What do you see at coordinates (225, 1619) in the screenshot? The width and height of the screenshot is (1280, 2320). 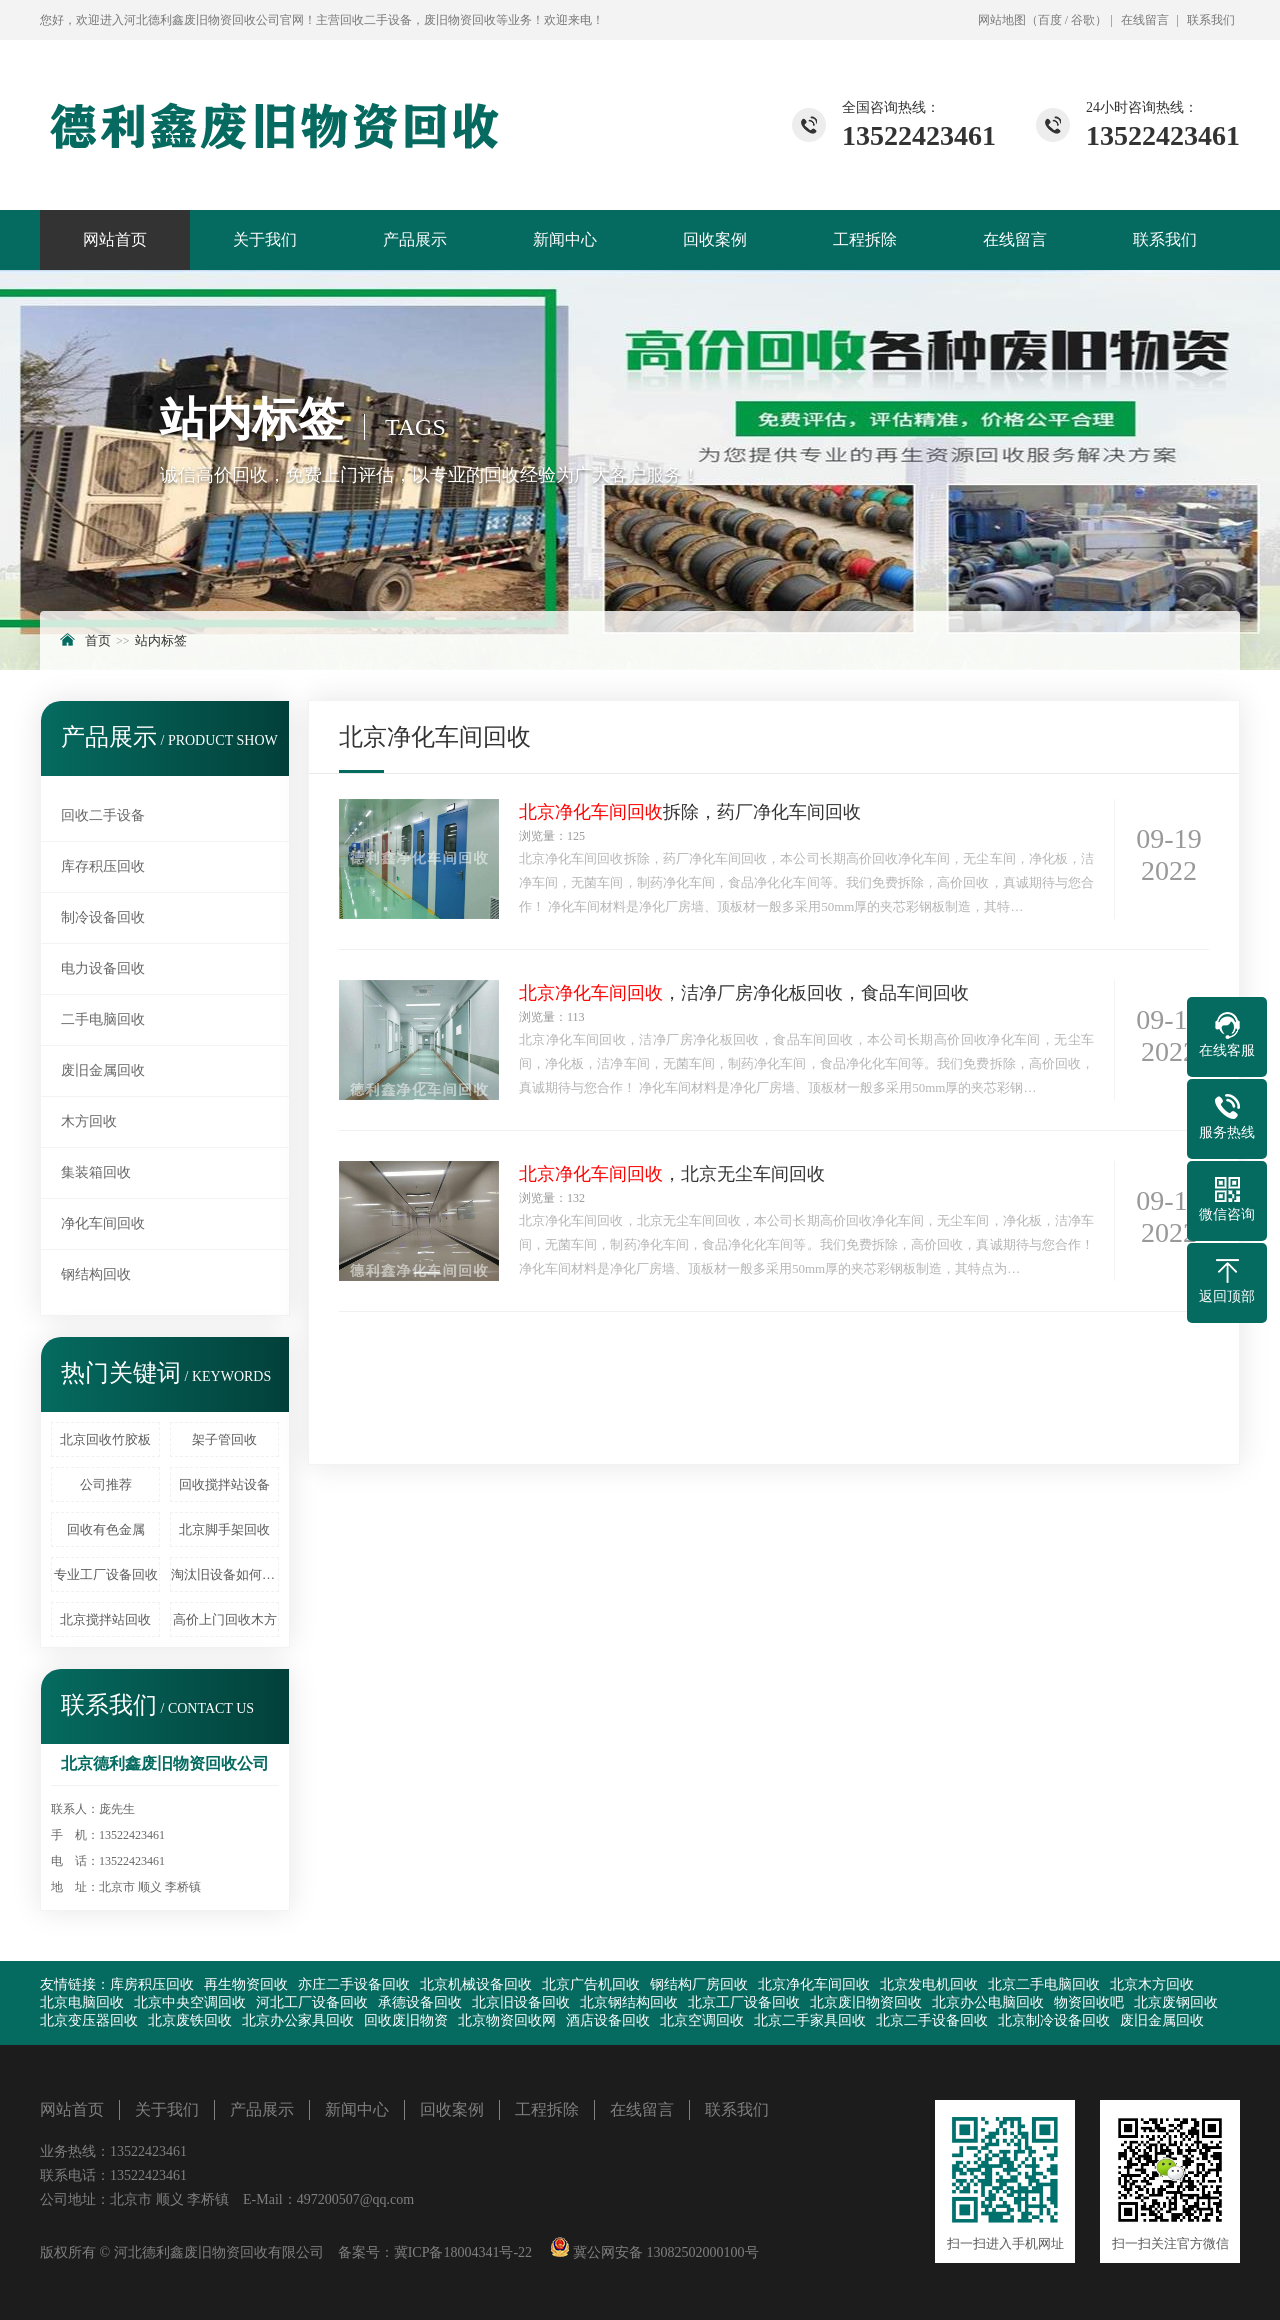 I see `高价上门回收木方` at bounding box center [225, 1619].